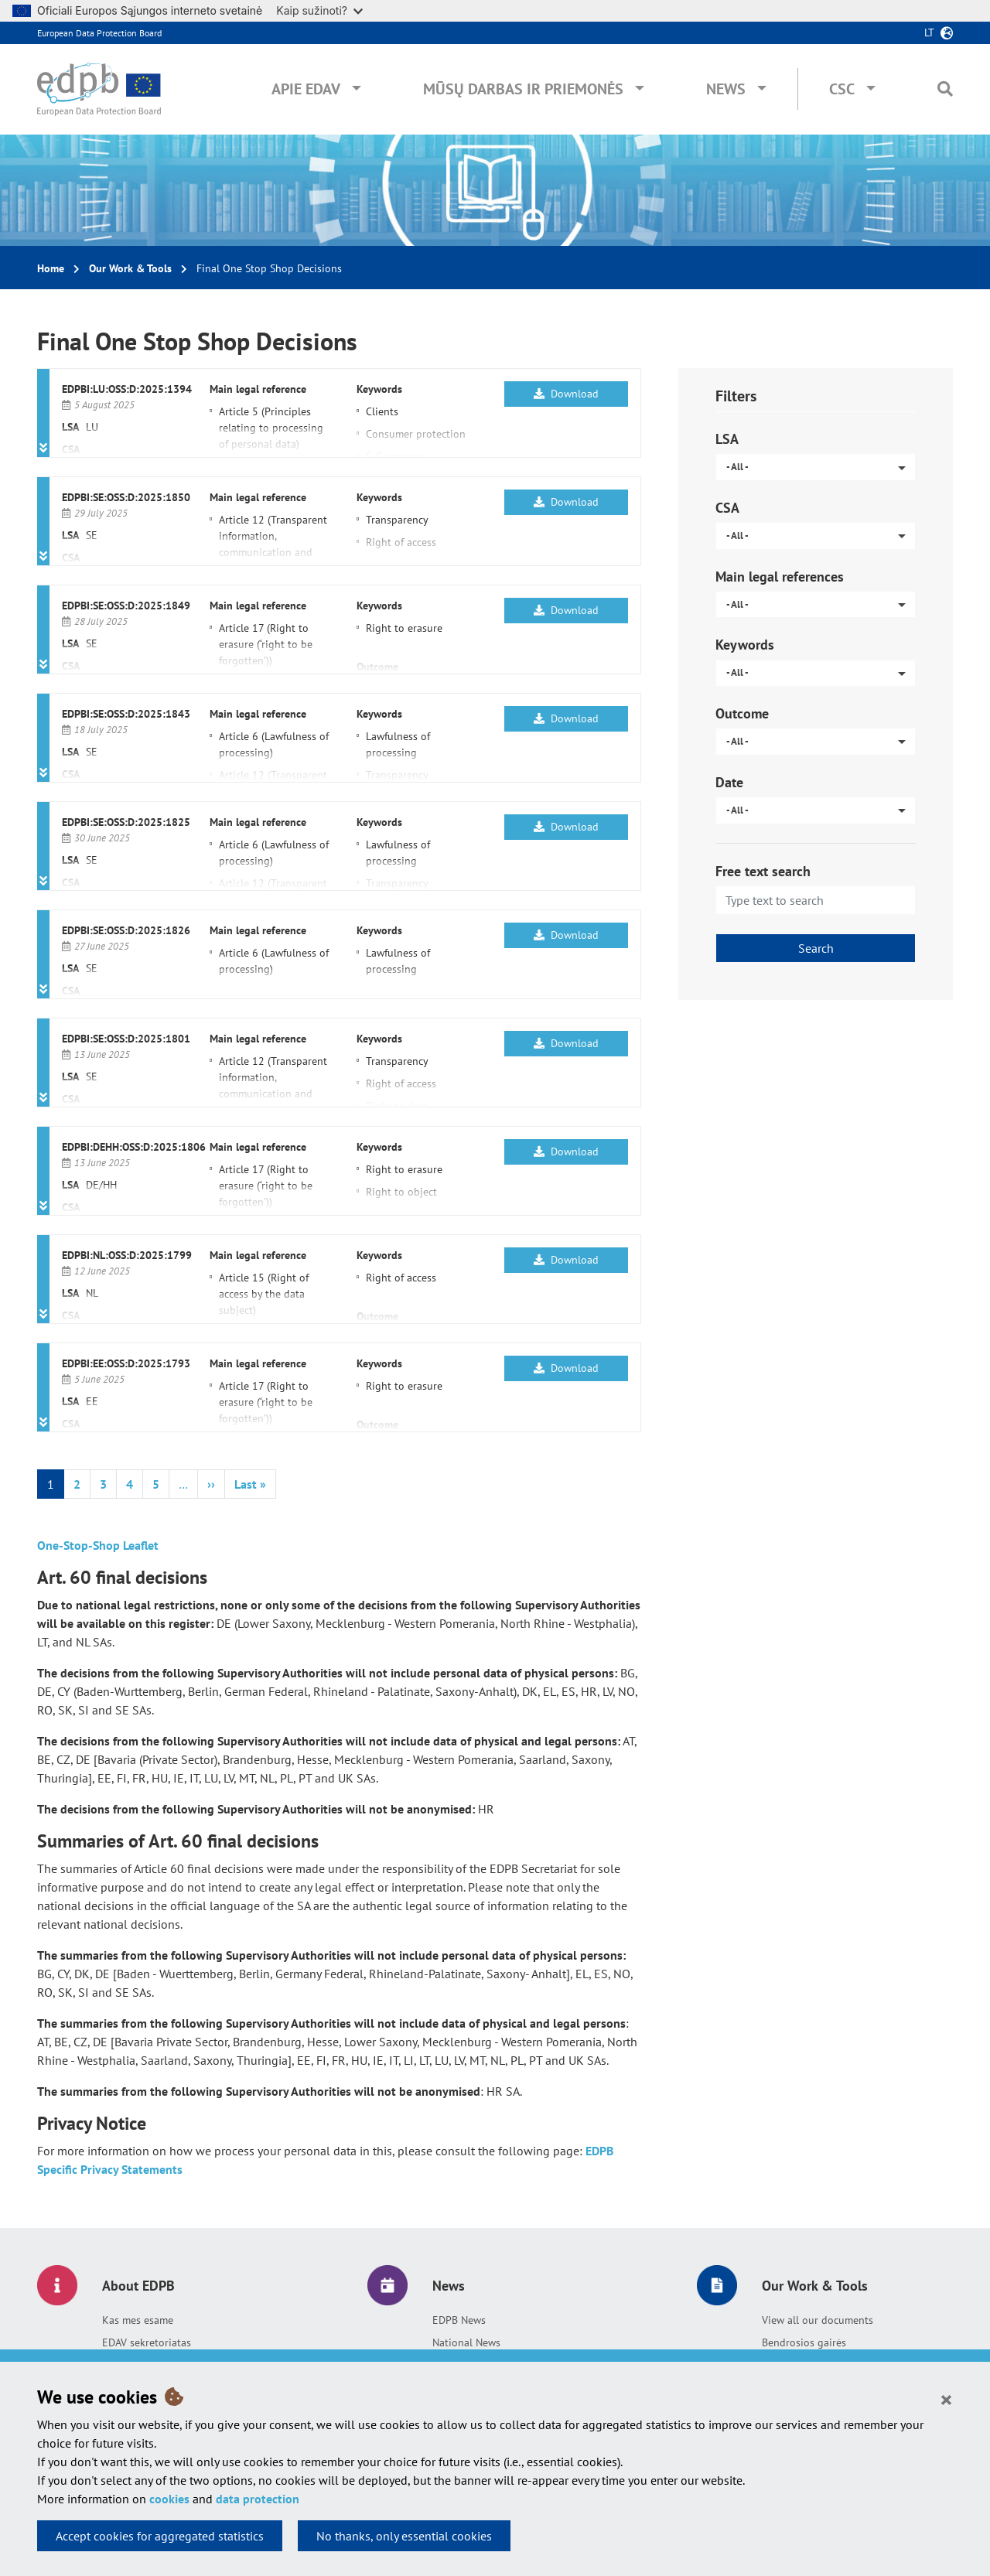 The image size is (990, 2576). I want to click on Apie EDAV, so click(305, 89).